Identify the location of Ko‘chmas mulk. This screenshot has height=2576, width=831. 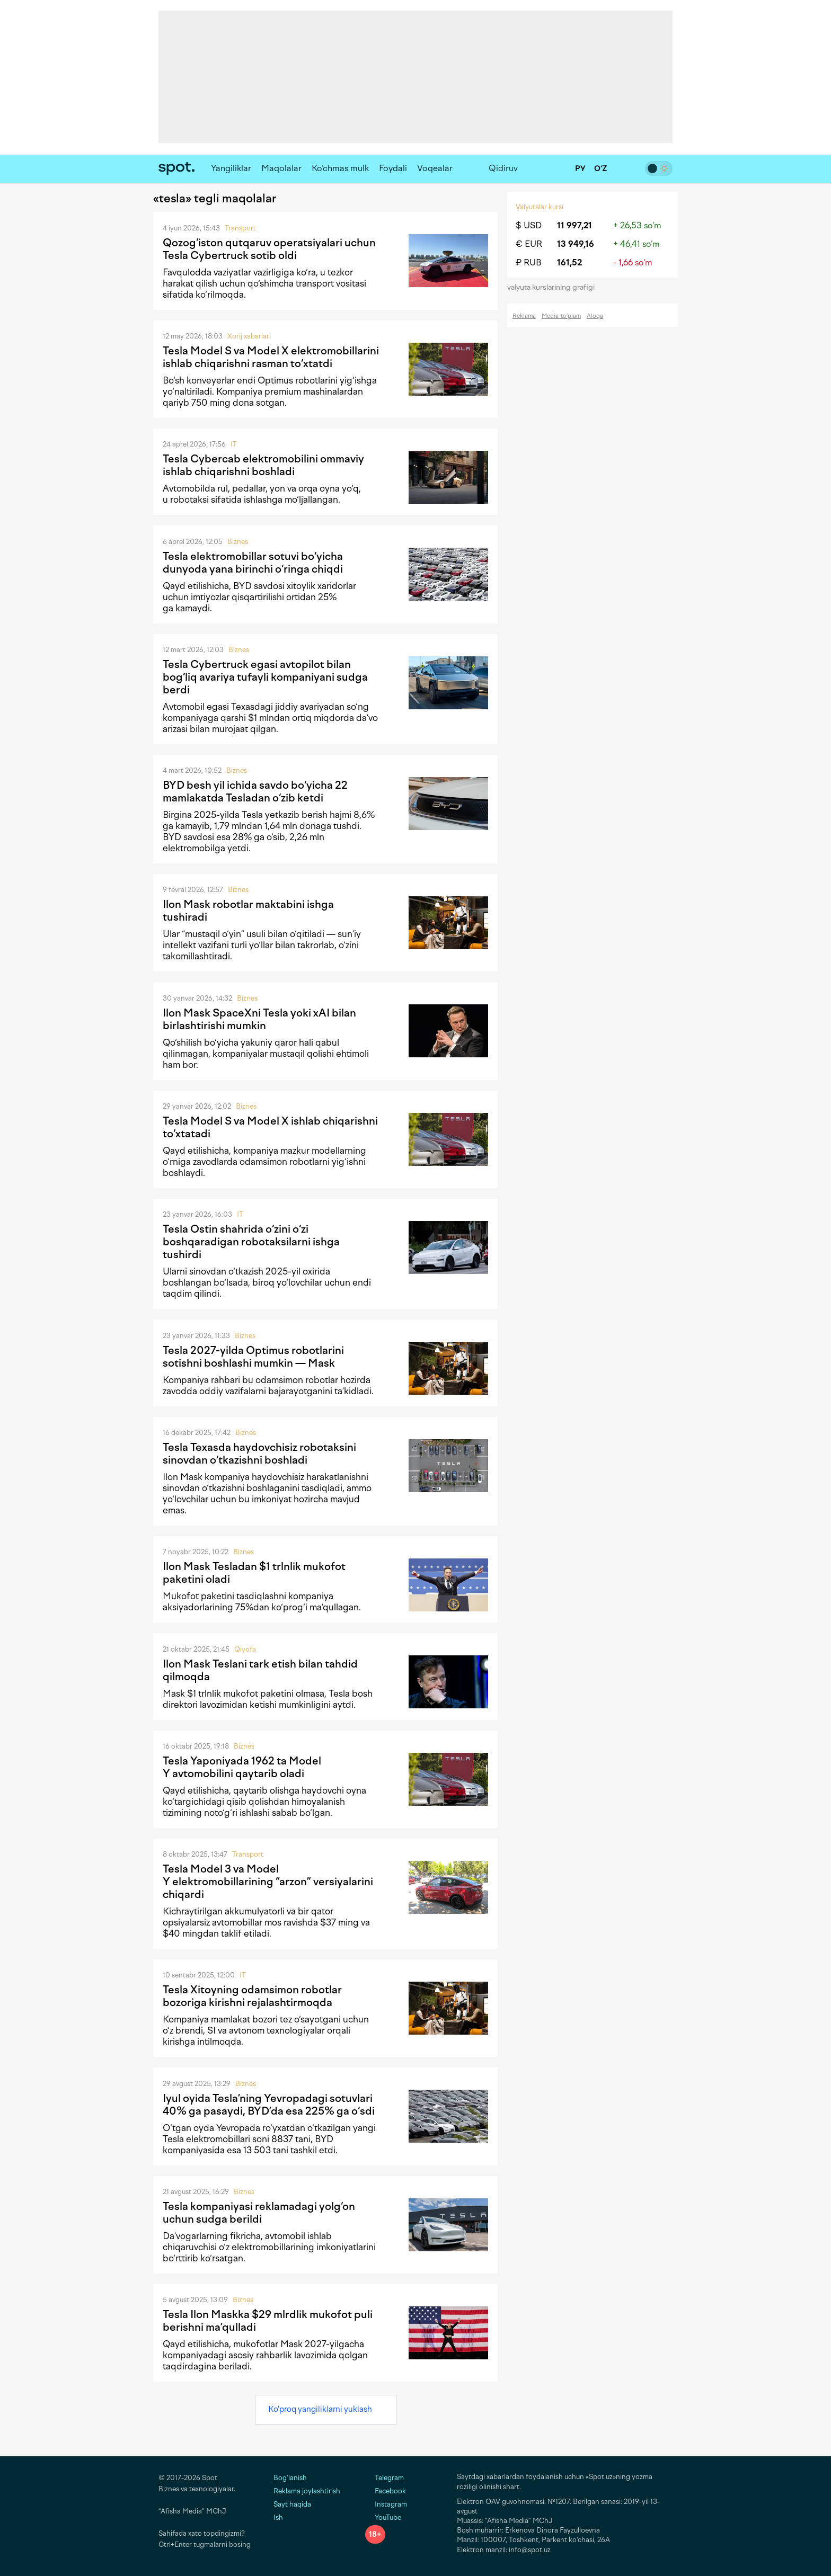
(340, 168).